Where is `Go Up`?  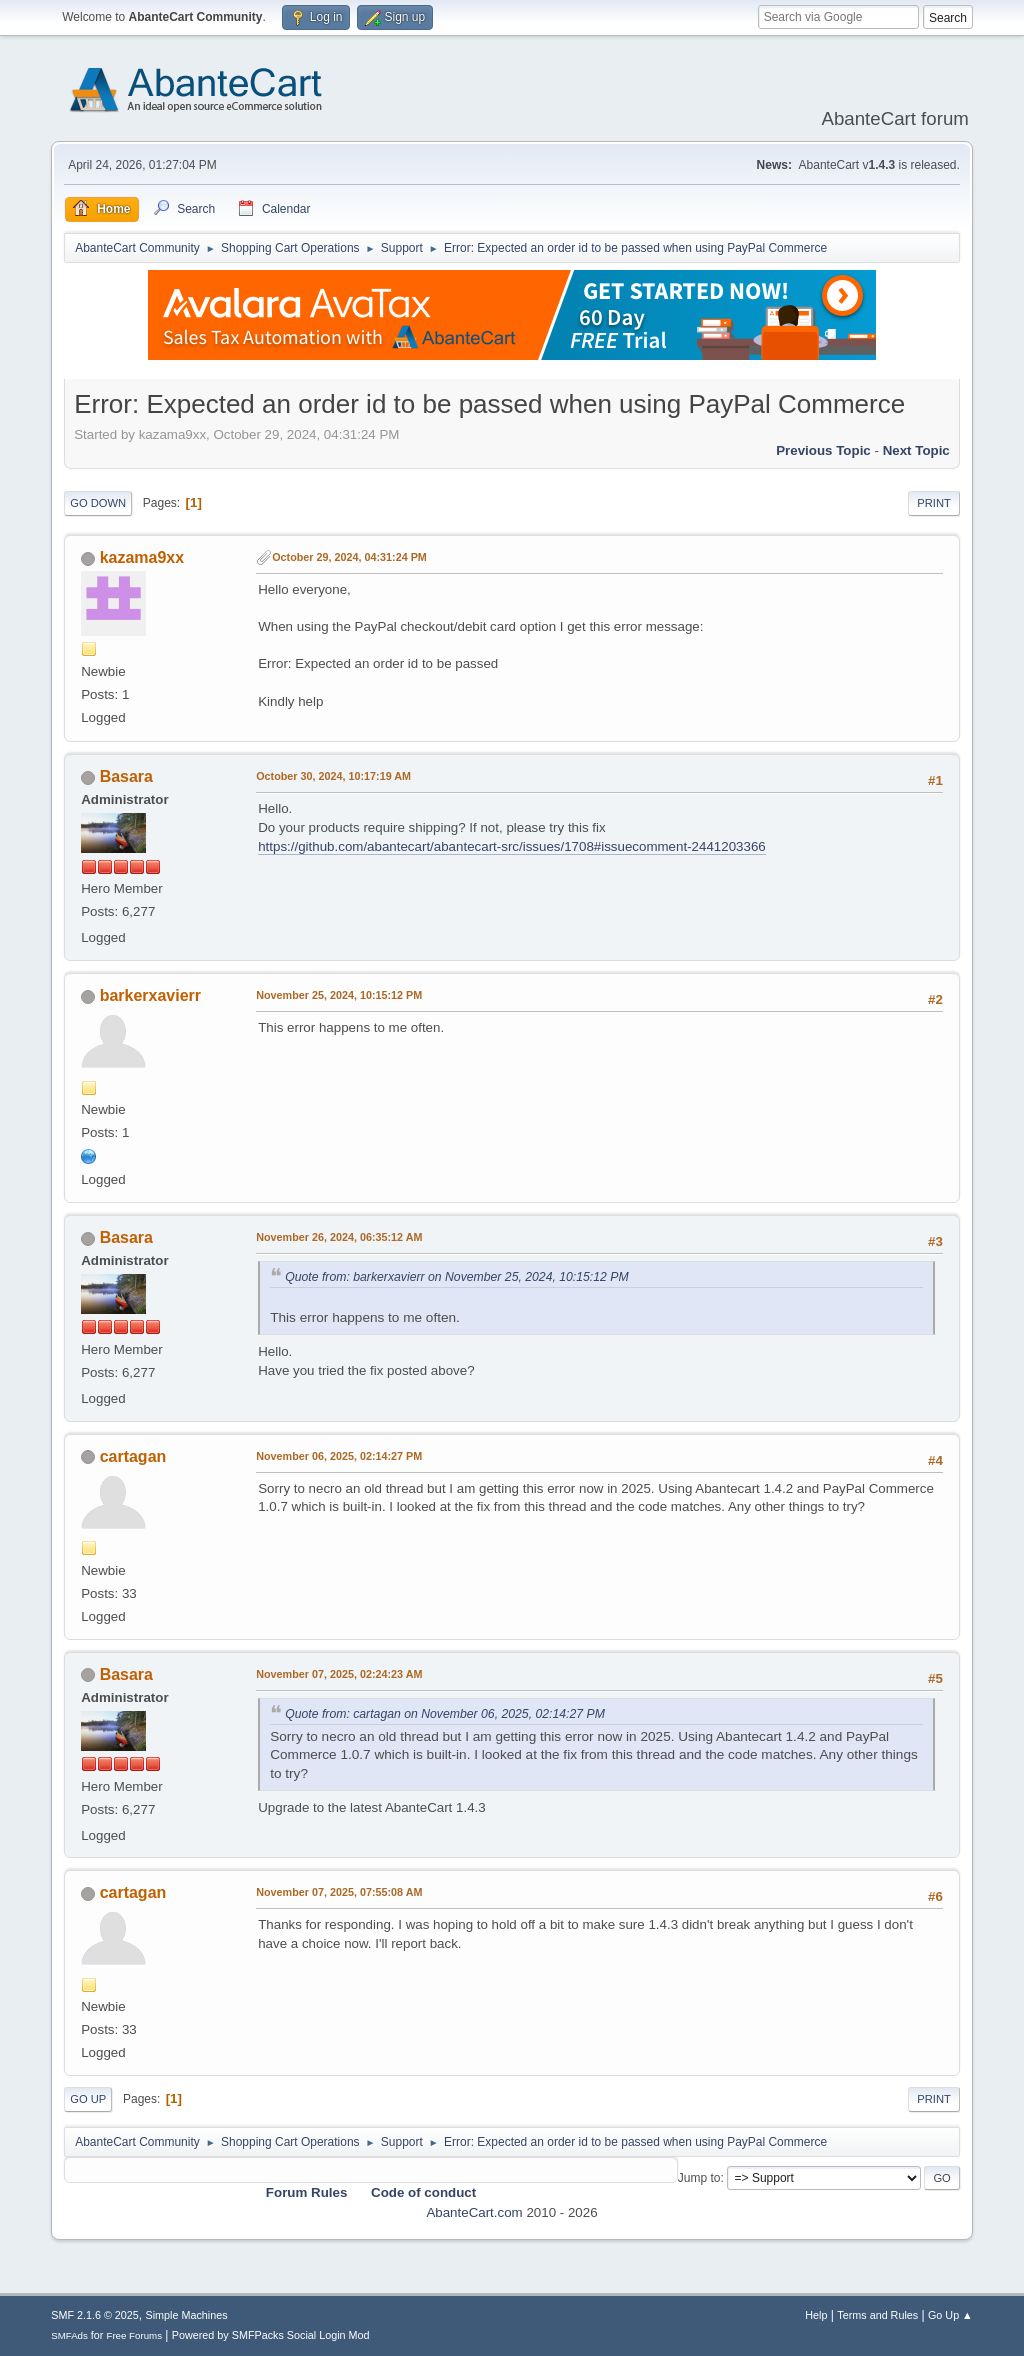
Go Up is located at coordinates (88, 2099).